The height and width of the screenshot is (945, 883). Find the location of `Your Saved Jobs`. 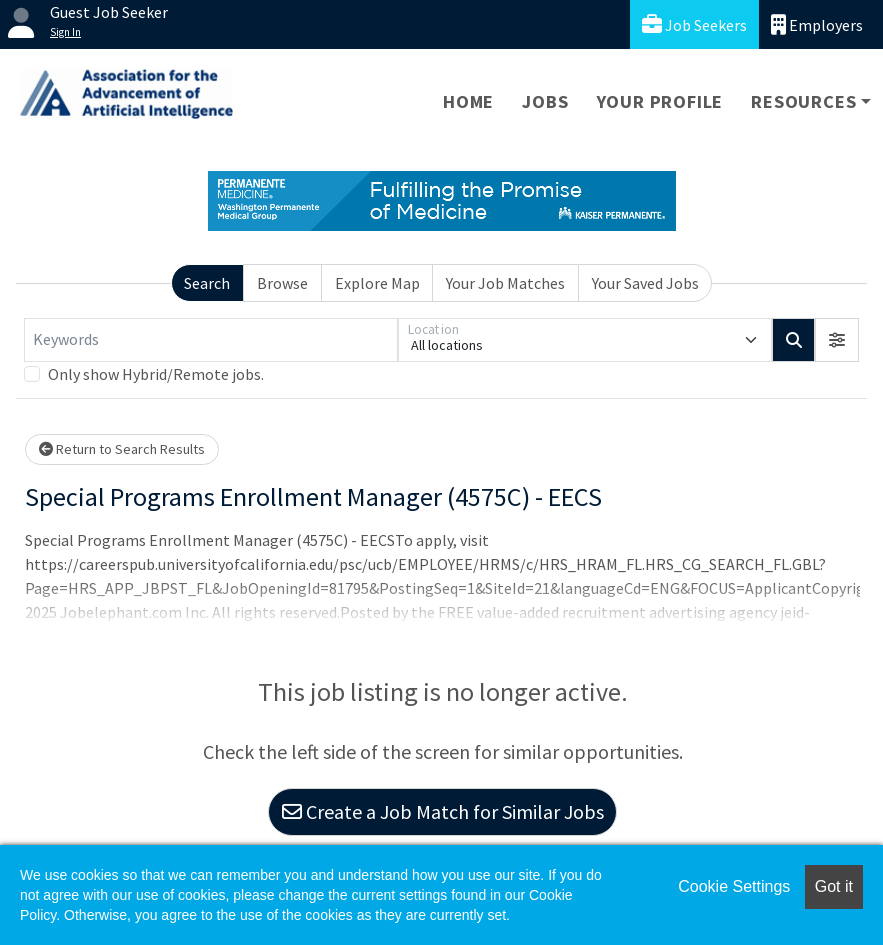

Your Saved Jobs is located at coordinates (645, 283).